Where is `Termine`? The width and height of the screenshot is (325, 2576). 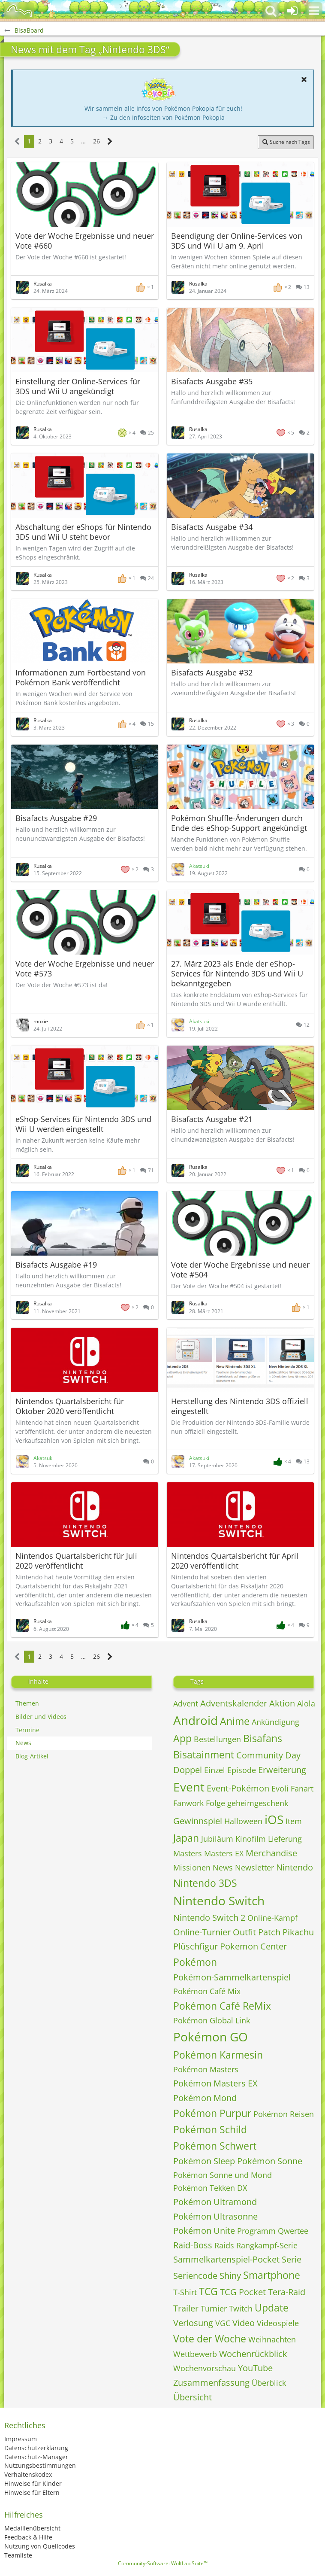
Termine is located at coordinates (27, 1730).